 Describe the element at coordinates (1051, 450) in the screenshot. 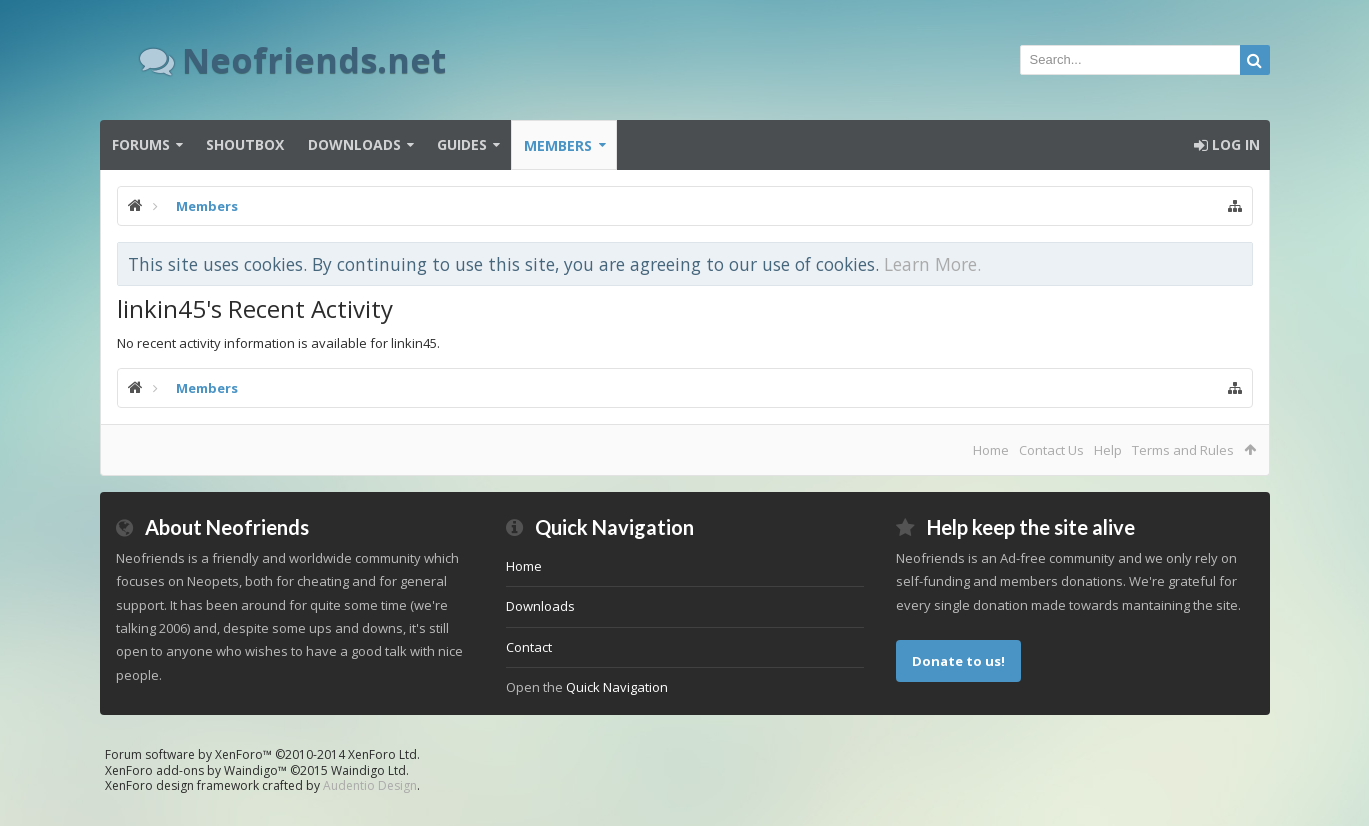

I see `Contact Us` at that location.